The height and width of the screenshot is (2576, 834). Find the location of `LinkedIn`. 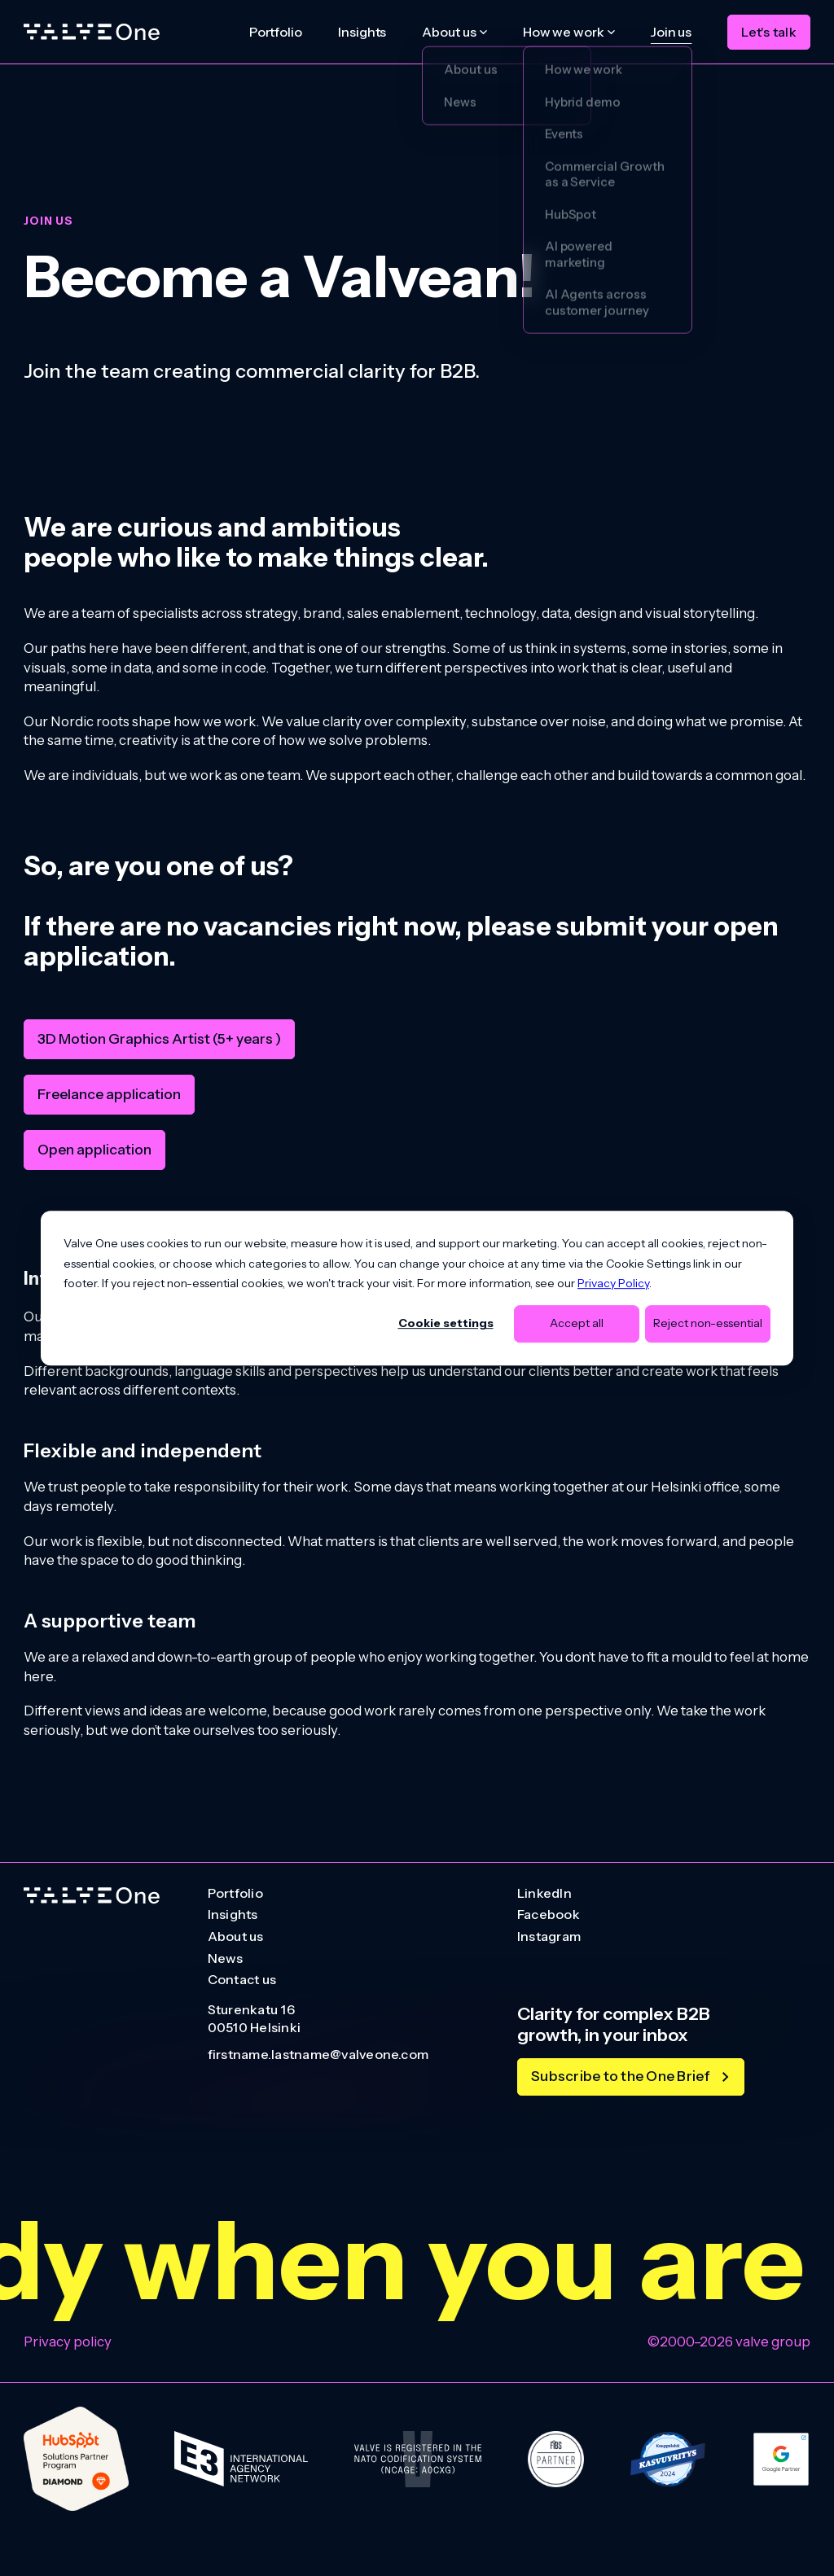

LinkedIn is located at coordinates (544, 1893).